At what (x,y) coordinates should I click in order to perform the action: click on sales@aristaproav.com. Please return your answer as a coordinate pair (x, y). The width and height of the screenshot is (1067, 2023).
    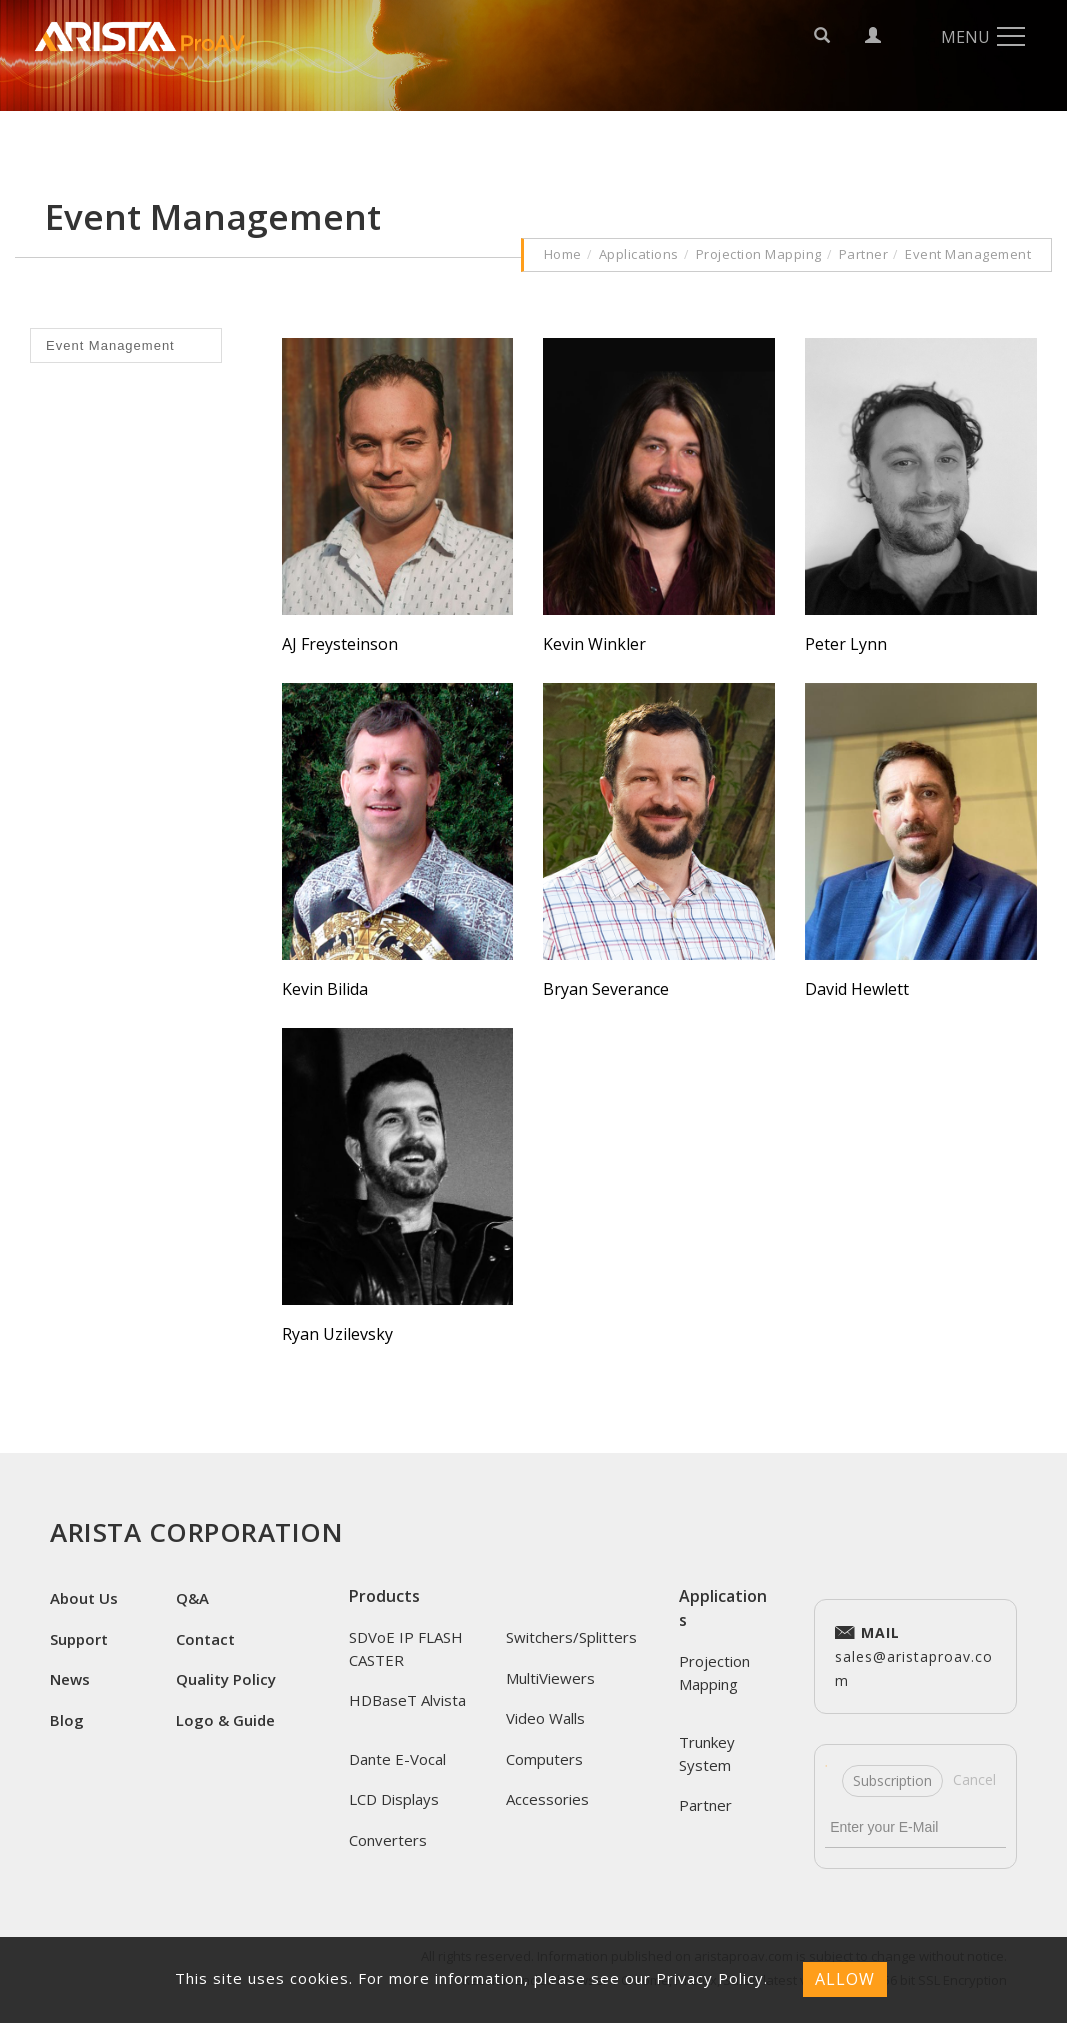
    Looking at the image, I should click on (914, 1654).